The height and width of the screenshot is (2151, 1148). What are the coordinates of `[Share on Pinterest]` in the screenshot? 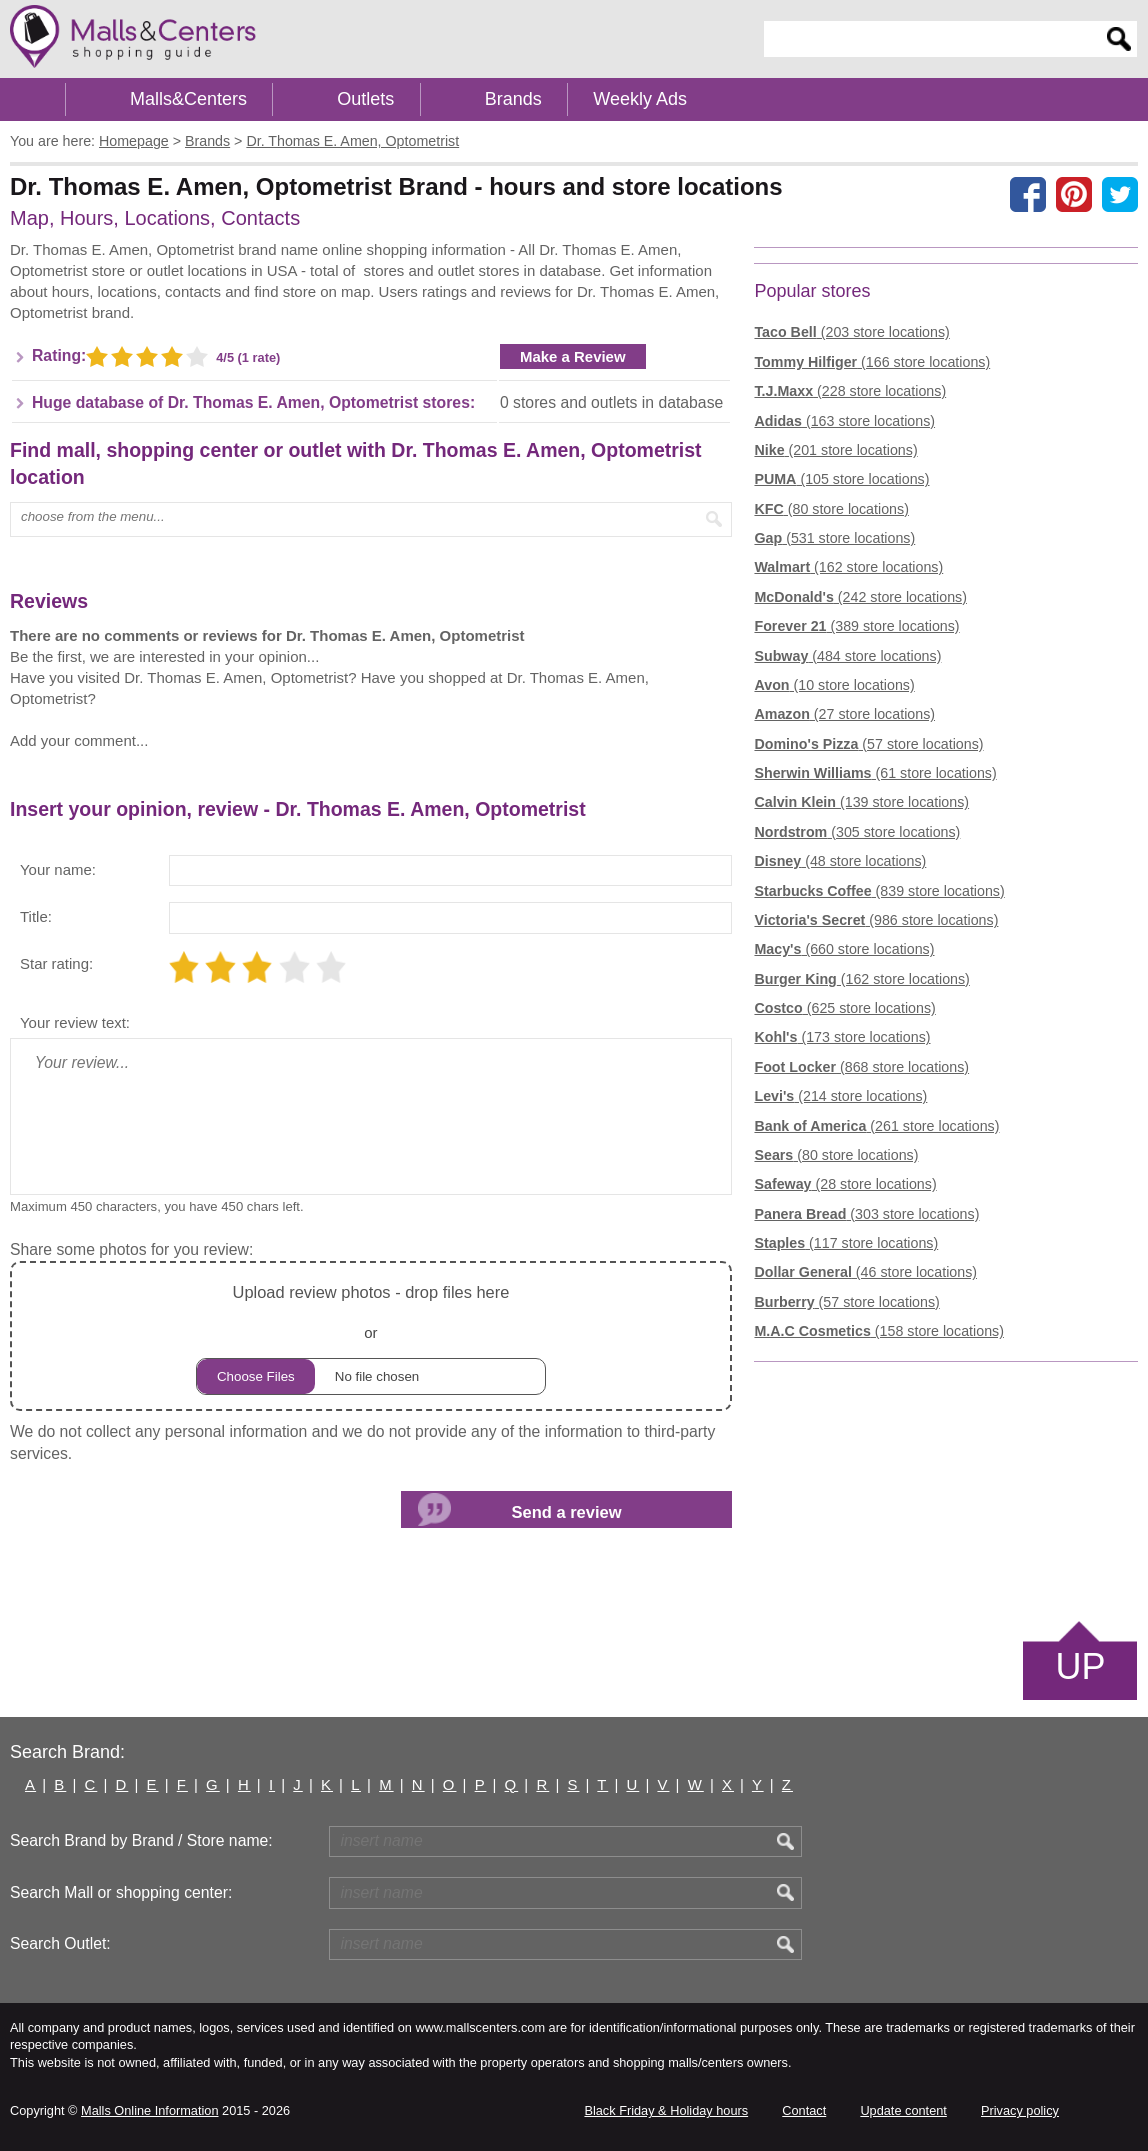 It's located at (1074, 194).